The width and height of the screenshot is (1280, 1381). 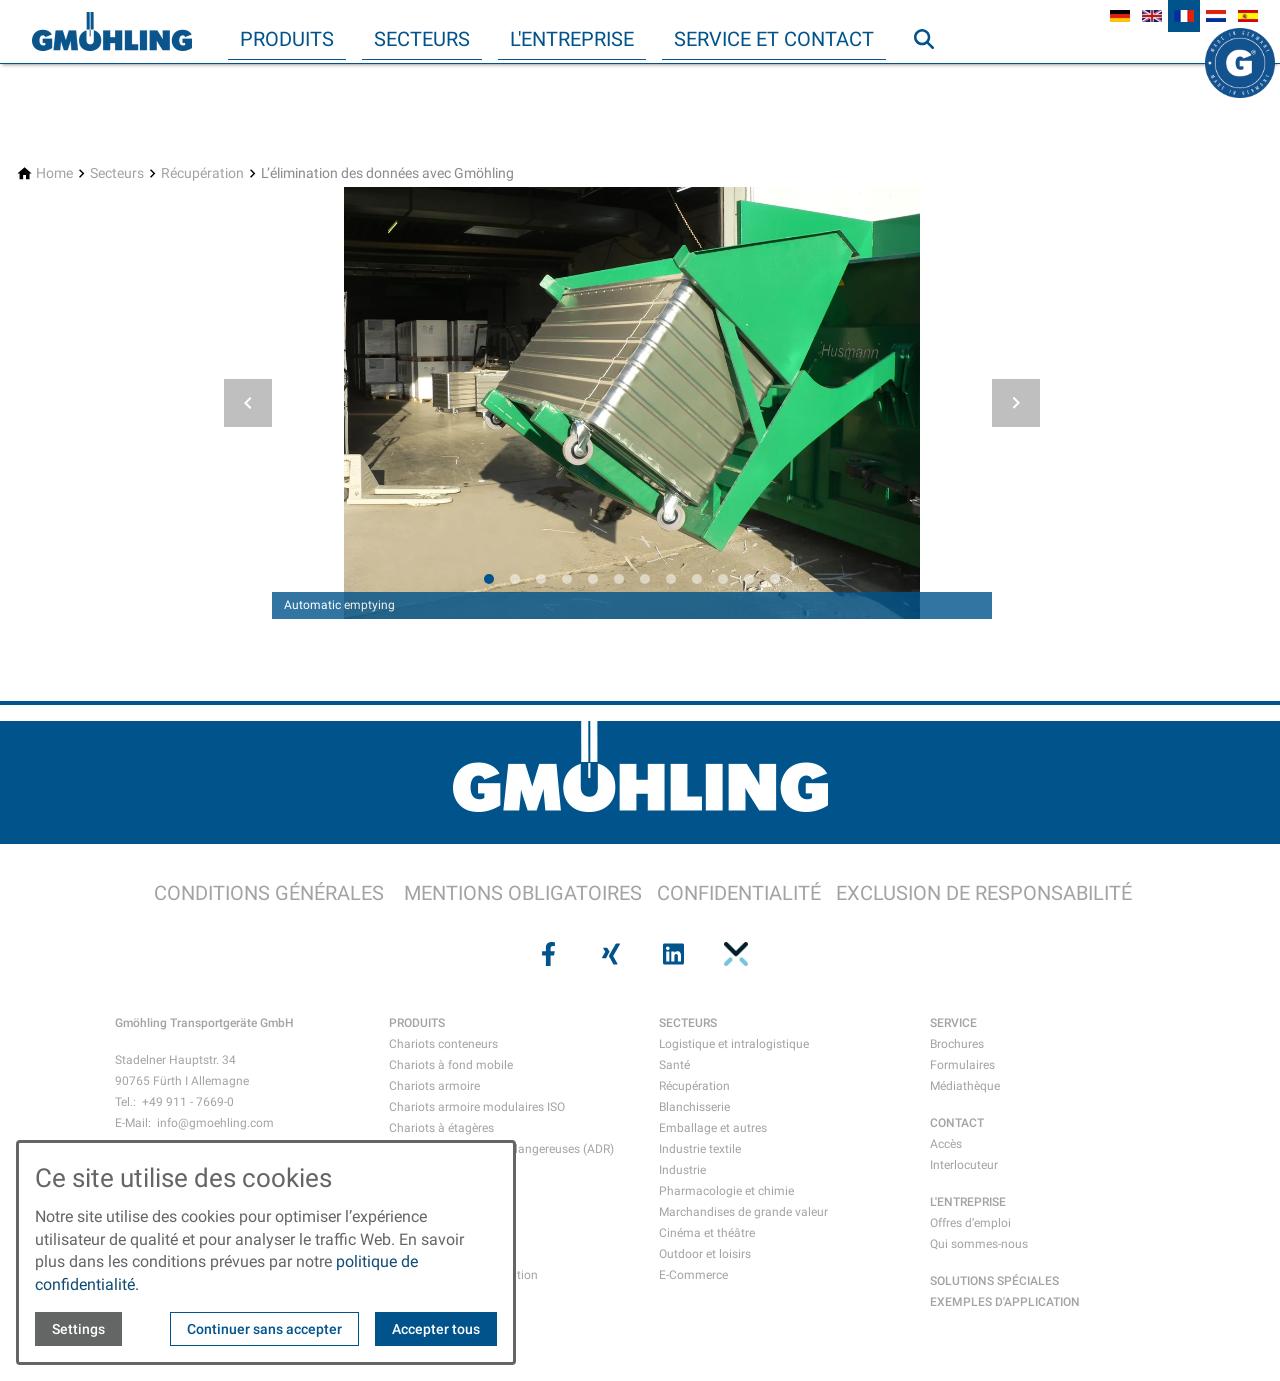 I want to click on [Visit us on xing], so click(x=609, y=954).